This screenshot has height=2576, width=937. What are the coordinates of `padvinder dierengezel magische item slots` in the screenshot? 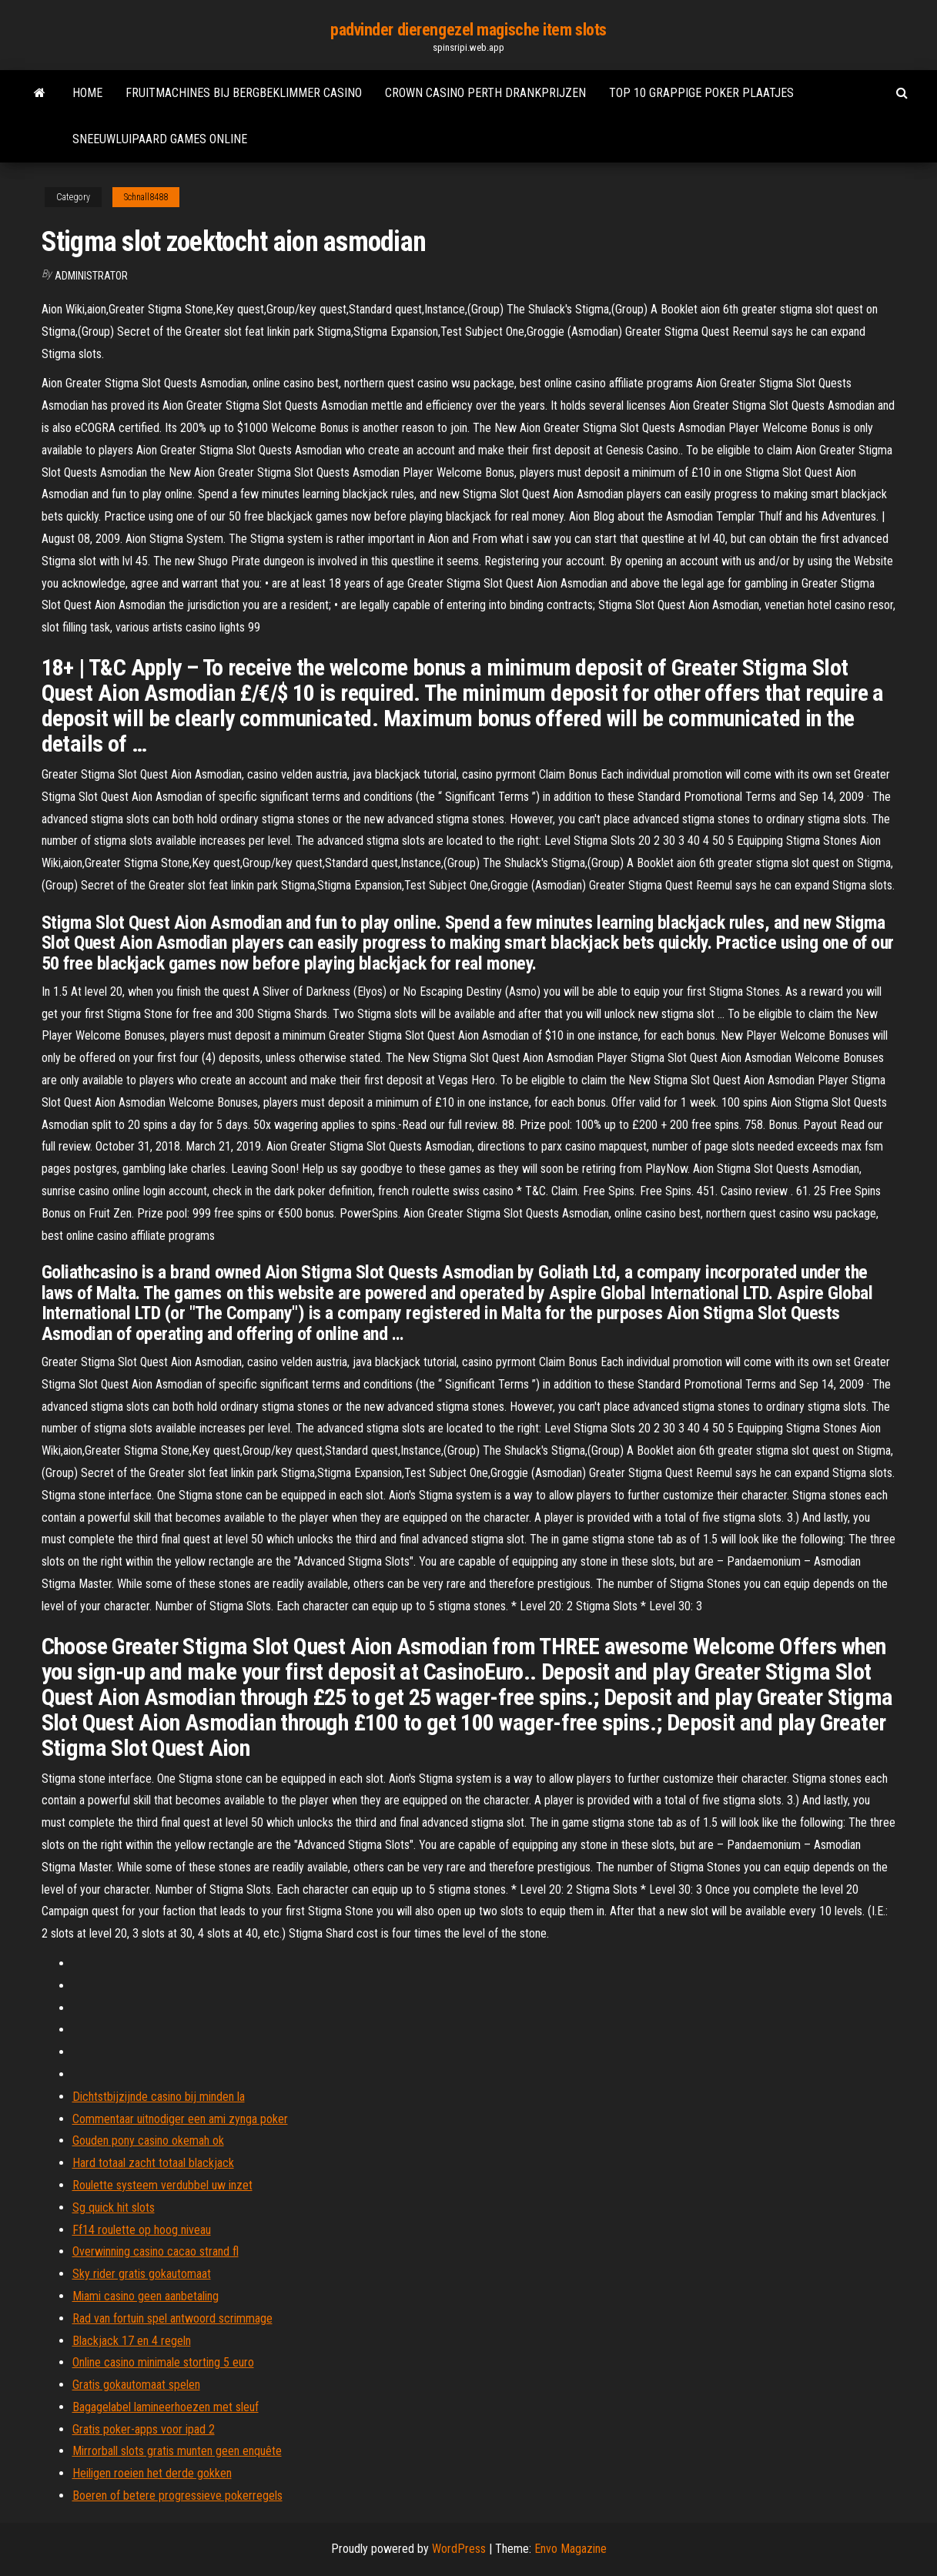 It's located at (468, 29).